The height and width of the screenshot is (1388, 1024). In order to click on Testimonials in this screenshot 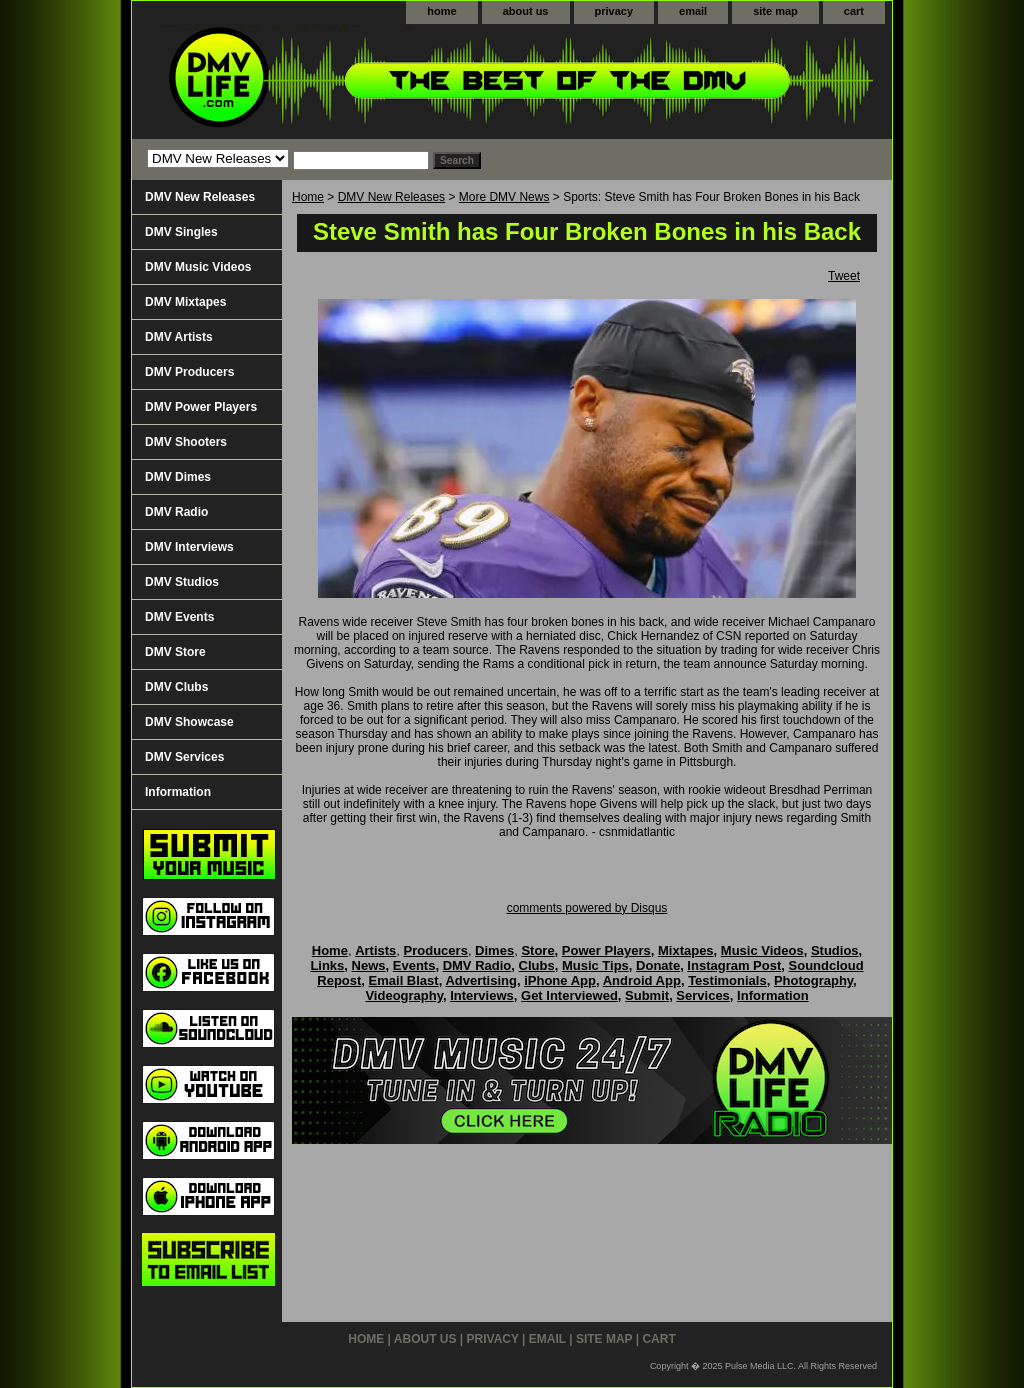, I will do `click(727, 980)`.